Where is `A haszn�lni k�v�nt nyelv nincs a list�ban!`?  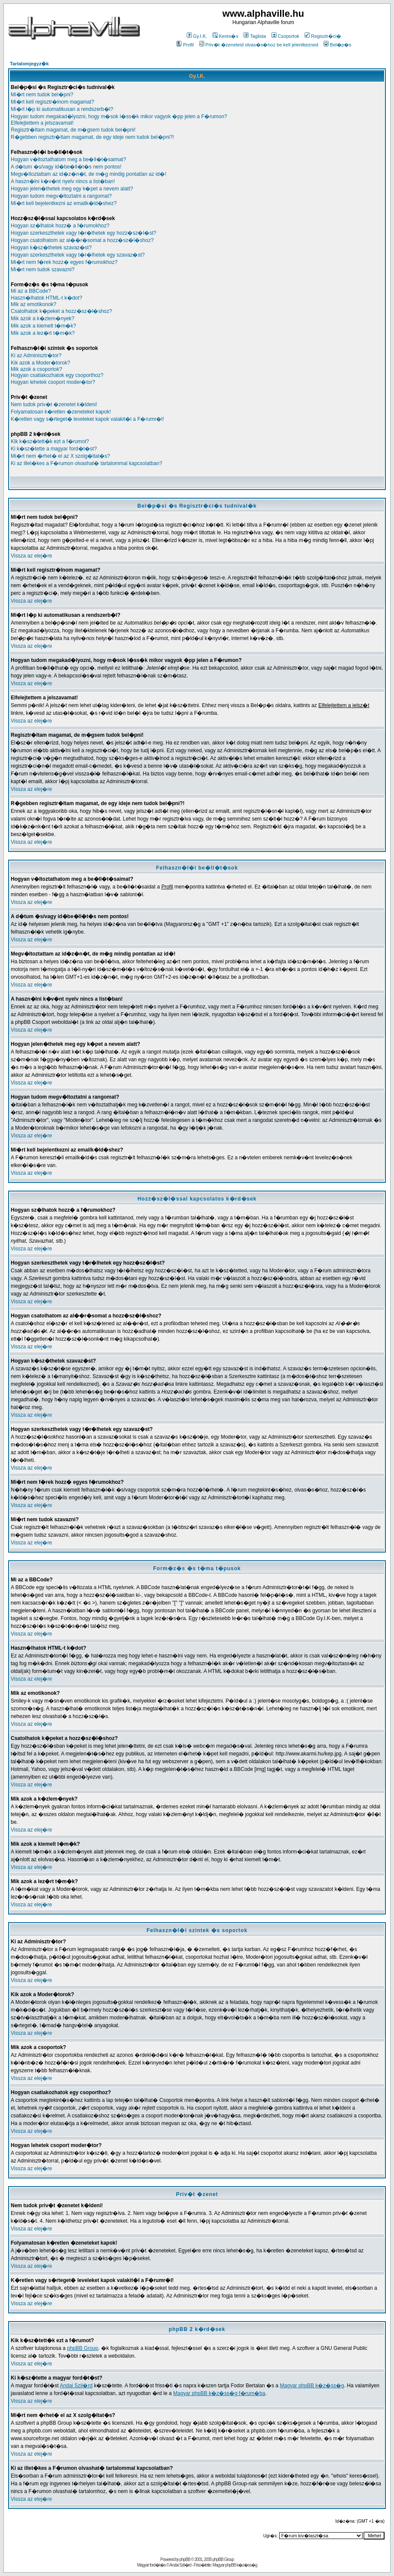 A haszn�lni k�v�nt nyelv nincs a list�ban! is located at coordinates (63, 181).